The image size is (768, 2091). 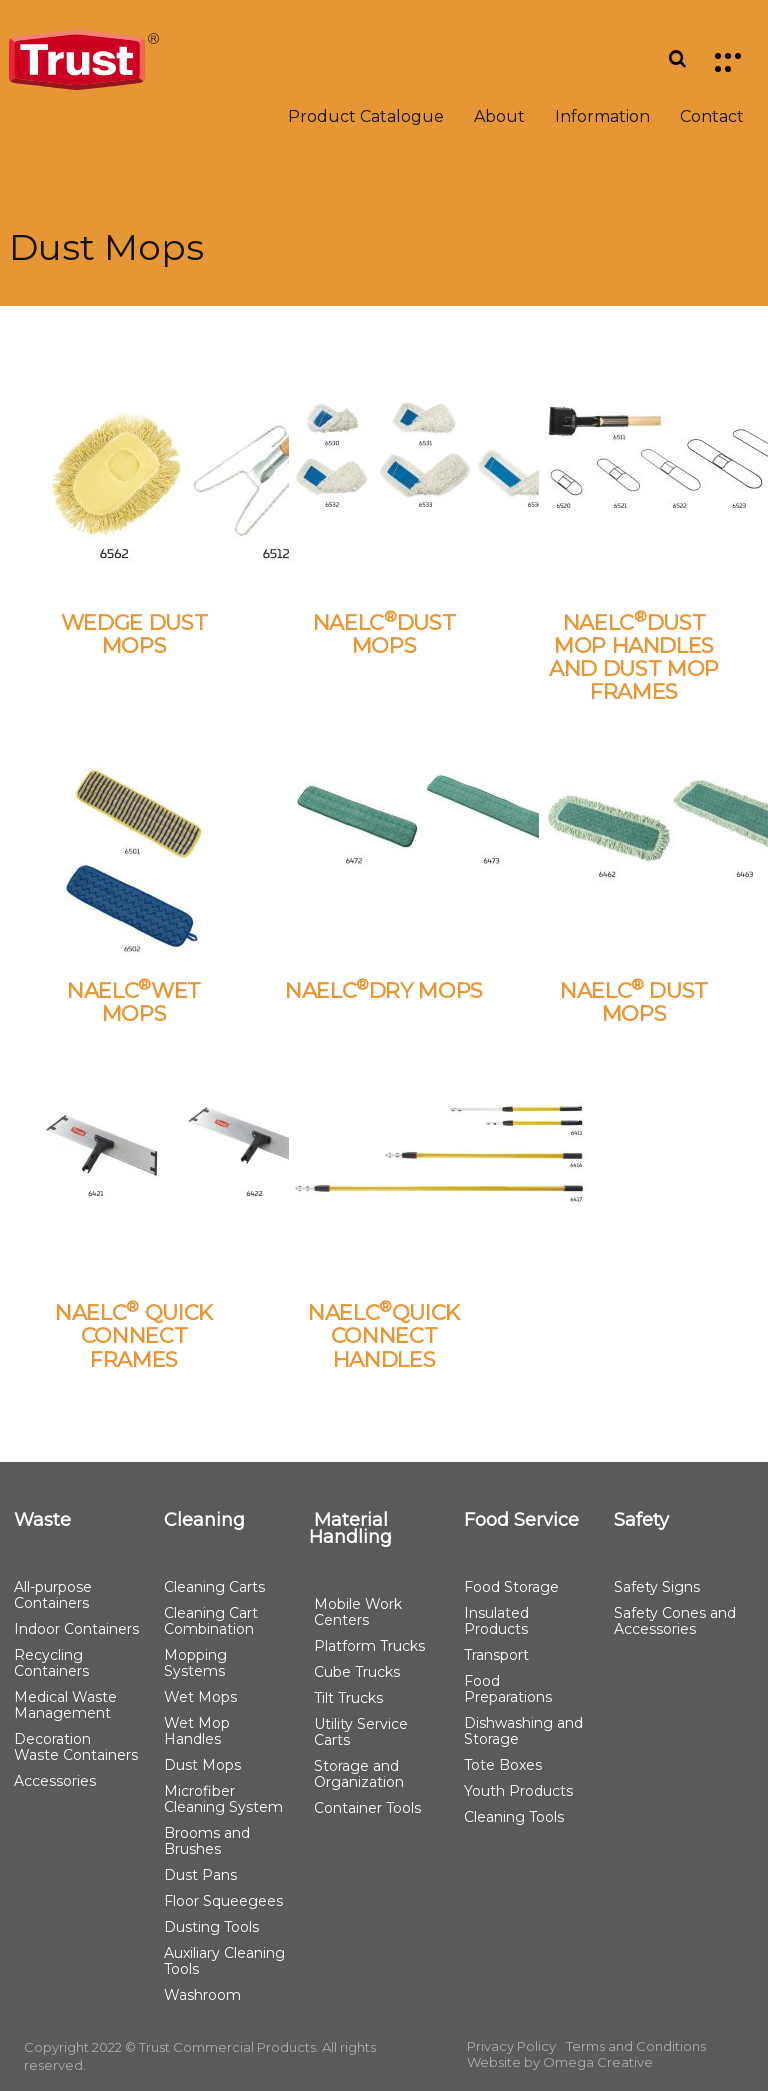 I want to click on NAELCDUST MOPS, so click(x=384, y=634).